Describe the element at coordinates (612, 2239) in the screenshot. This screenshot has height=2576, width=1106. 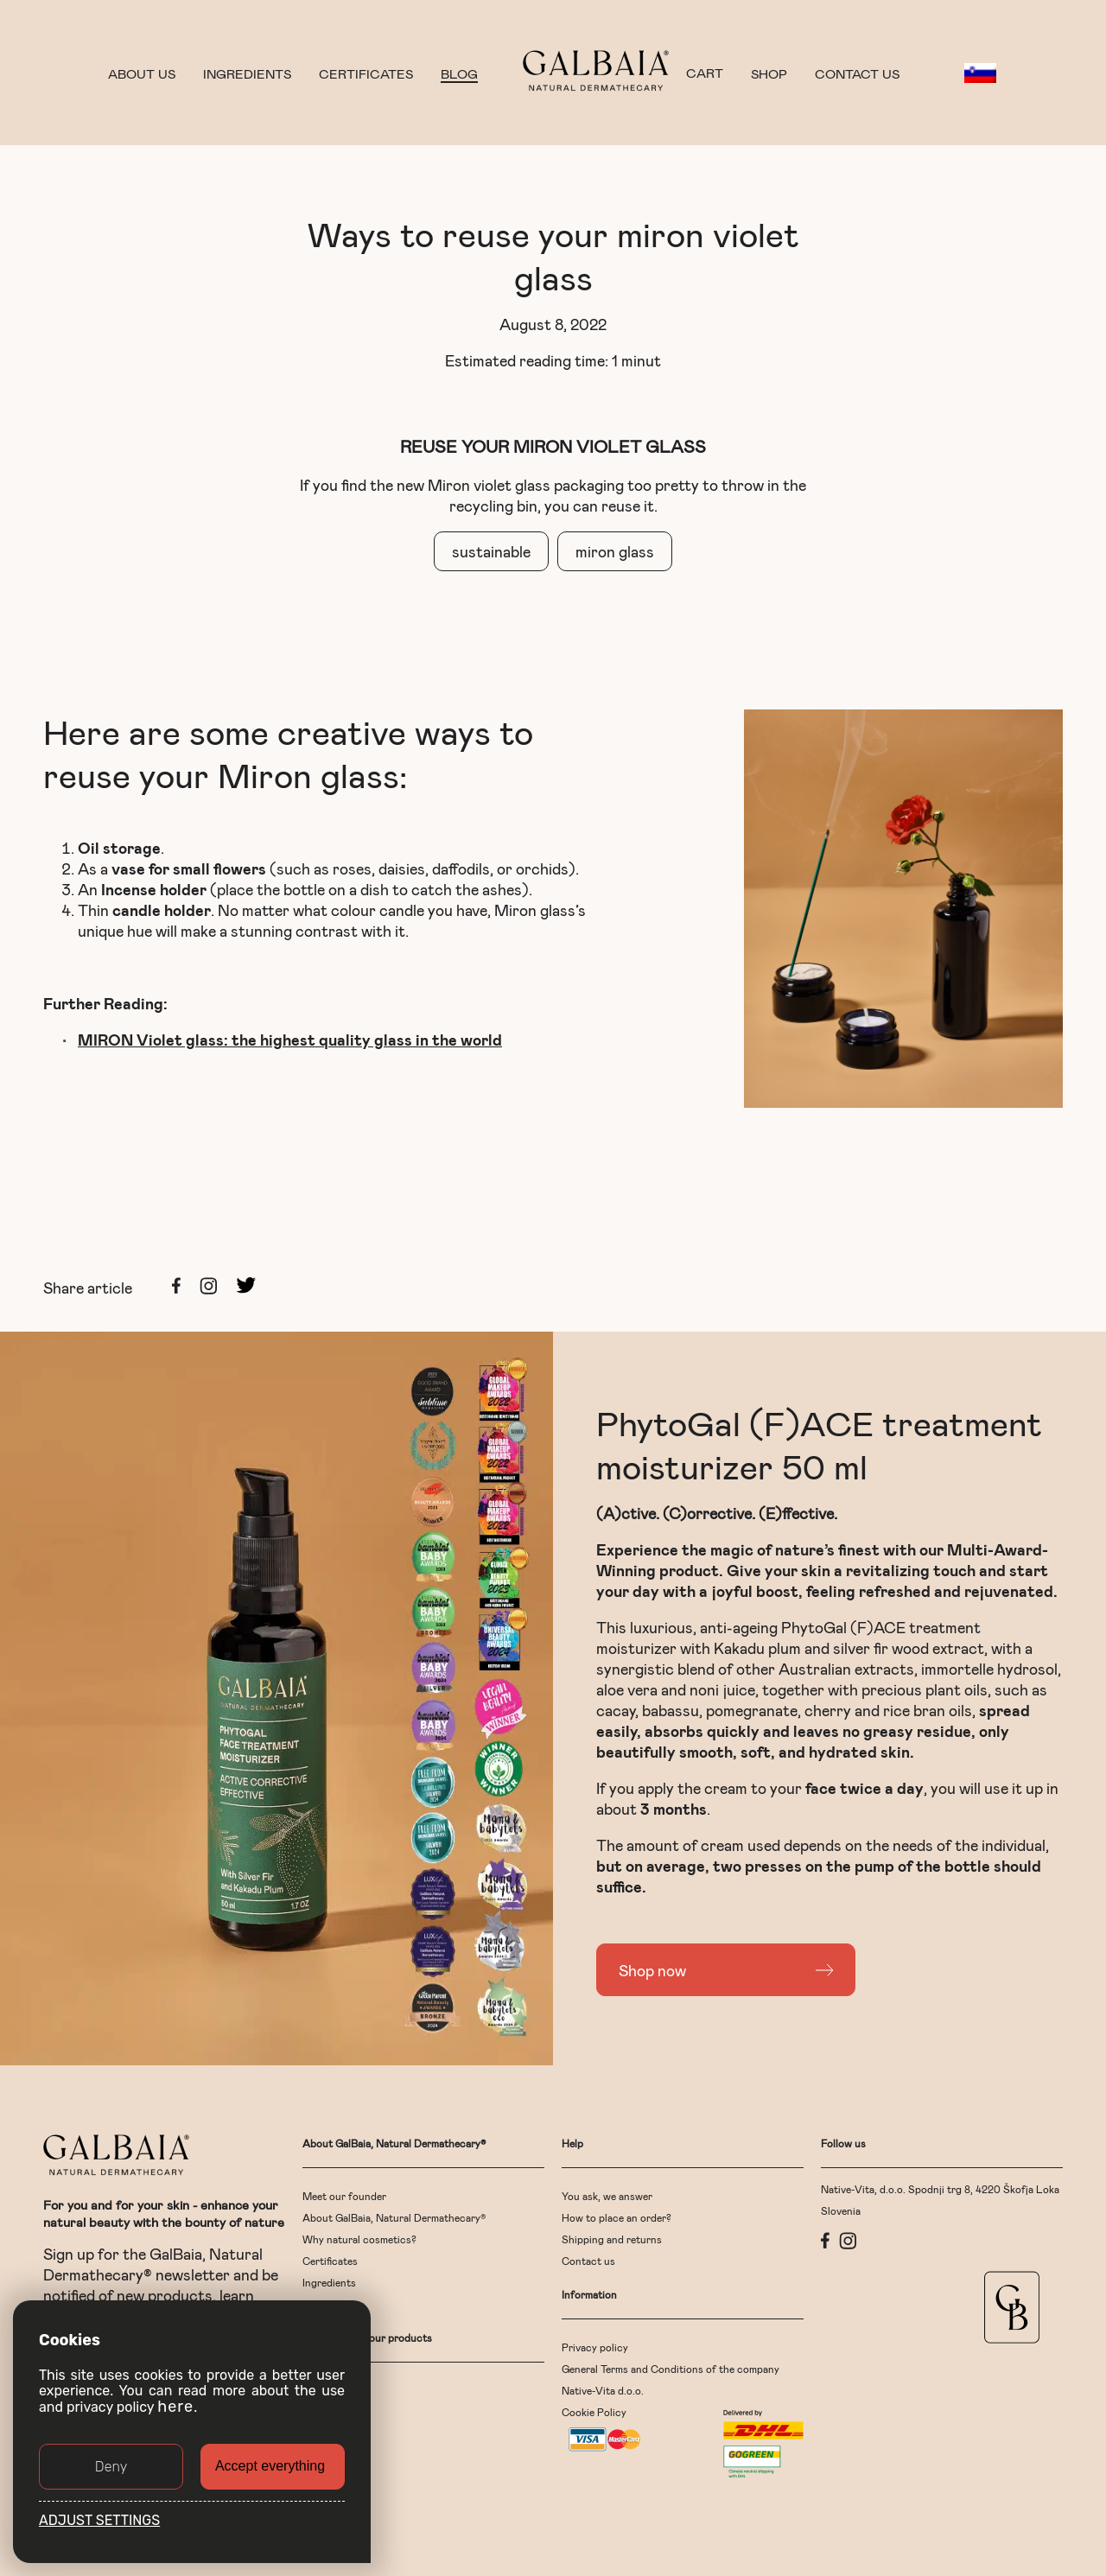
I see `Shipping and returns` at that location.